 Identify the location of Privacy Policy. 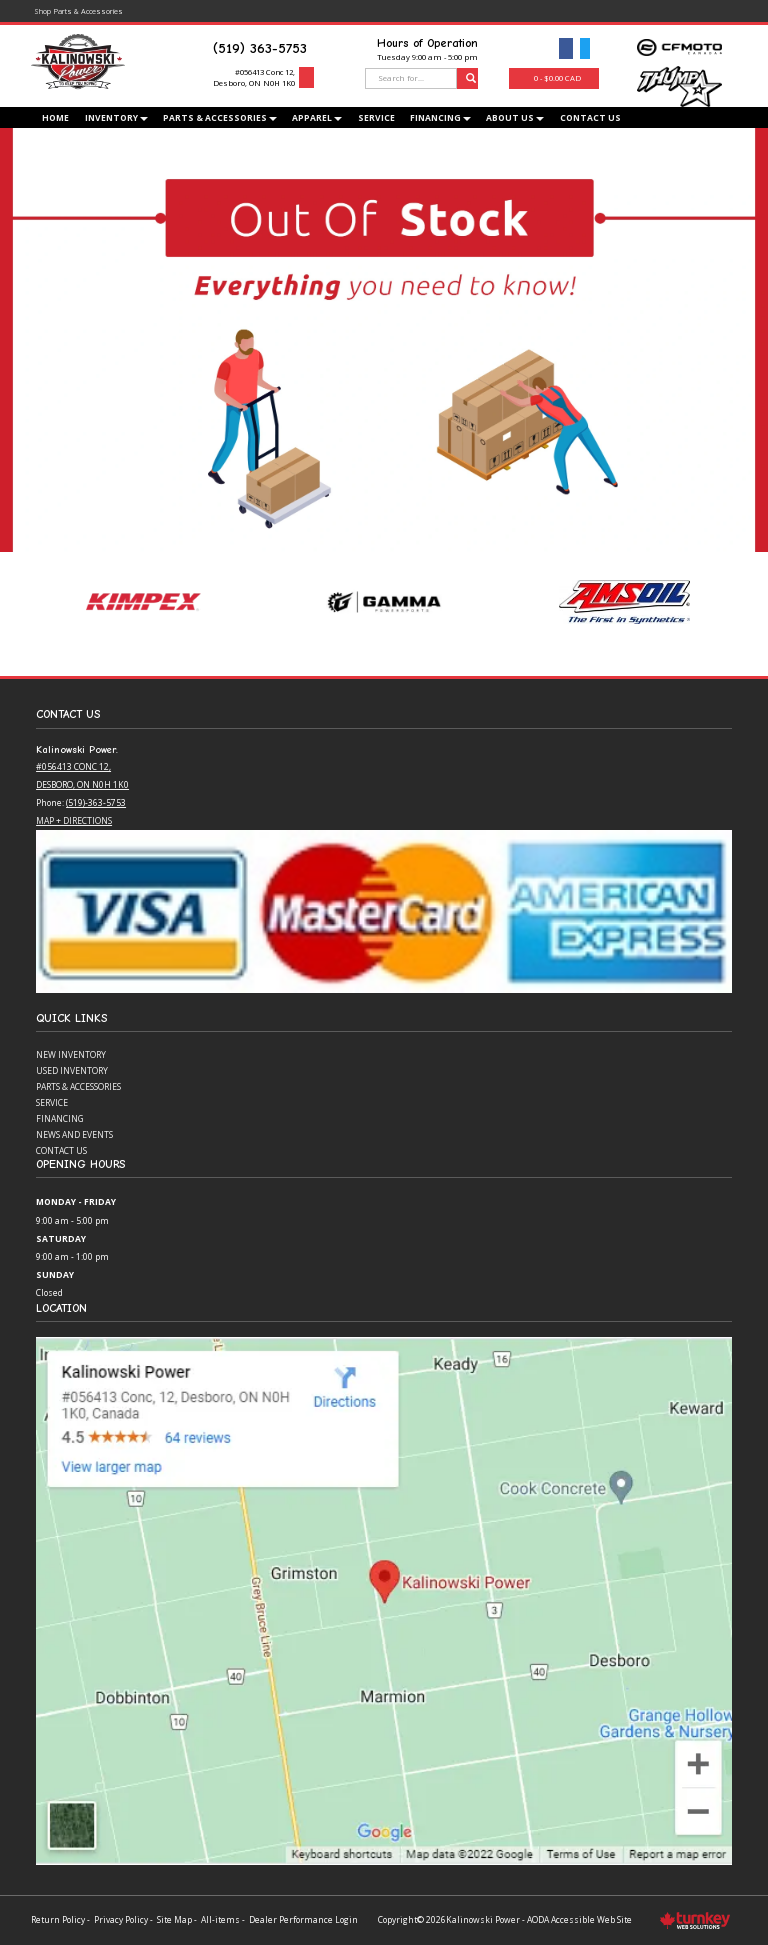
(121, 1919).